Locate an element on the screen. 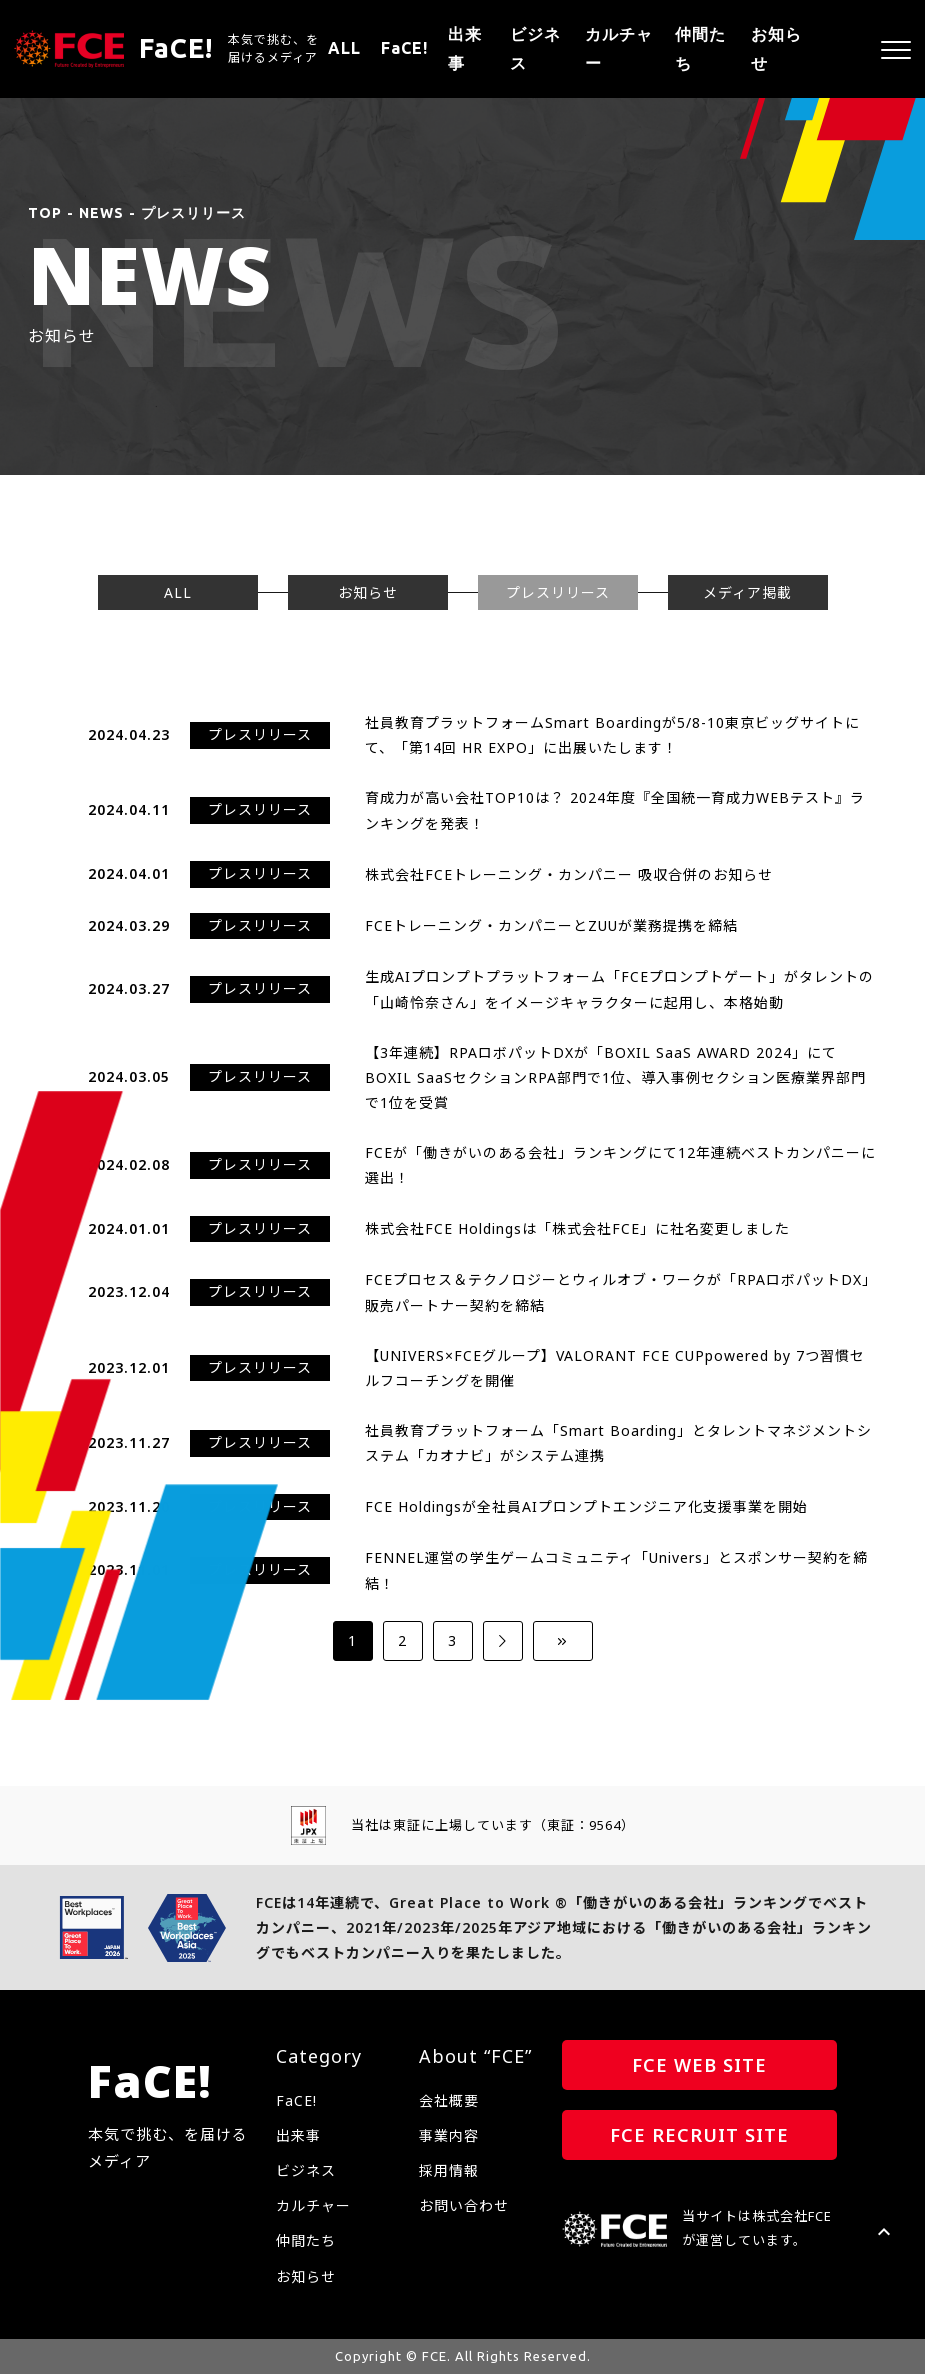 The height and width of the screenshot is (2374, 925). FCEプロセス＆テクノロジーとウィルオブ・ワークが「RPAロボパットDX」販売パートナー契約を締結 is located at coordinates (621, 1292).